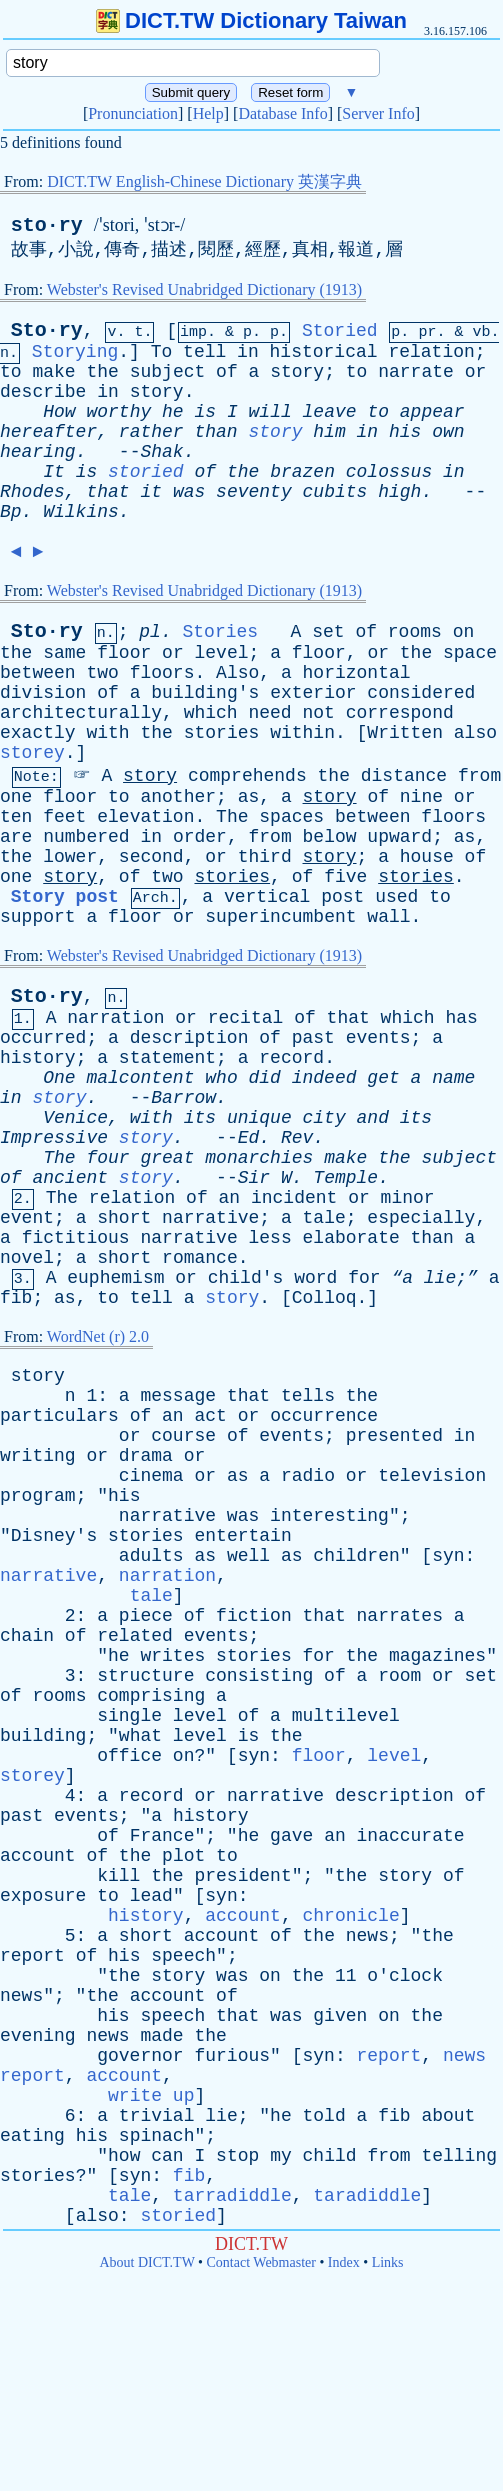 This screenshot has width=503, height=2491. What do you see at coordinates (411, 1836) in the screenshot?
I see `inaccurate` at bounding box center [411, 1836].